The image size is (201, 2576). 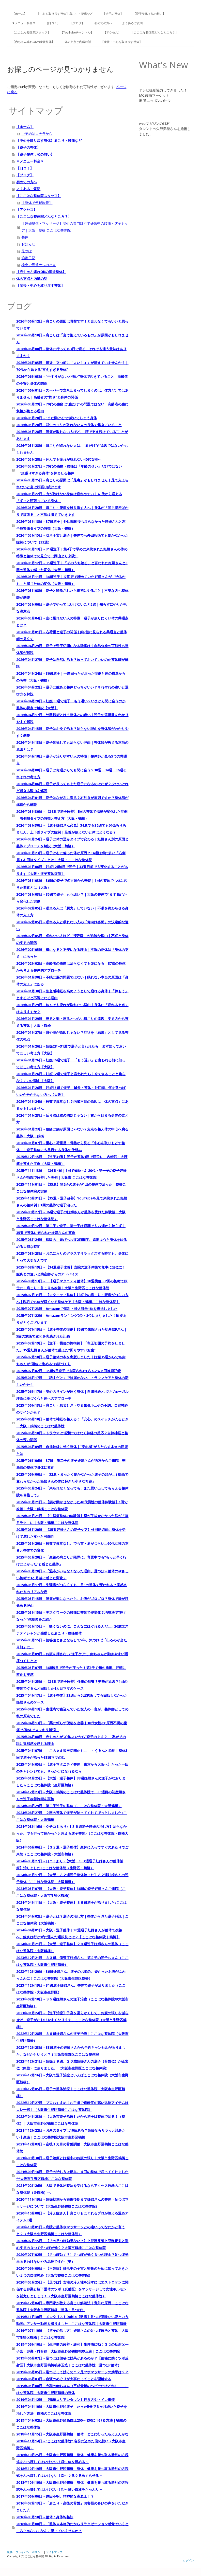 What do you see at coordinates (70, 704) in the screenshot?
I see `2026年04月20日 - 妊娠33週で逆子｜もう遅い？いまから間に合うのか整体の視点で解説【大阪】` at bounding box center [70, 704].